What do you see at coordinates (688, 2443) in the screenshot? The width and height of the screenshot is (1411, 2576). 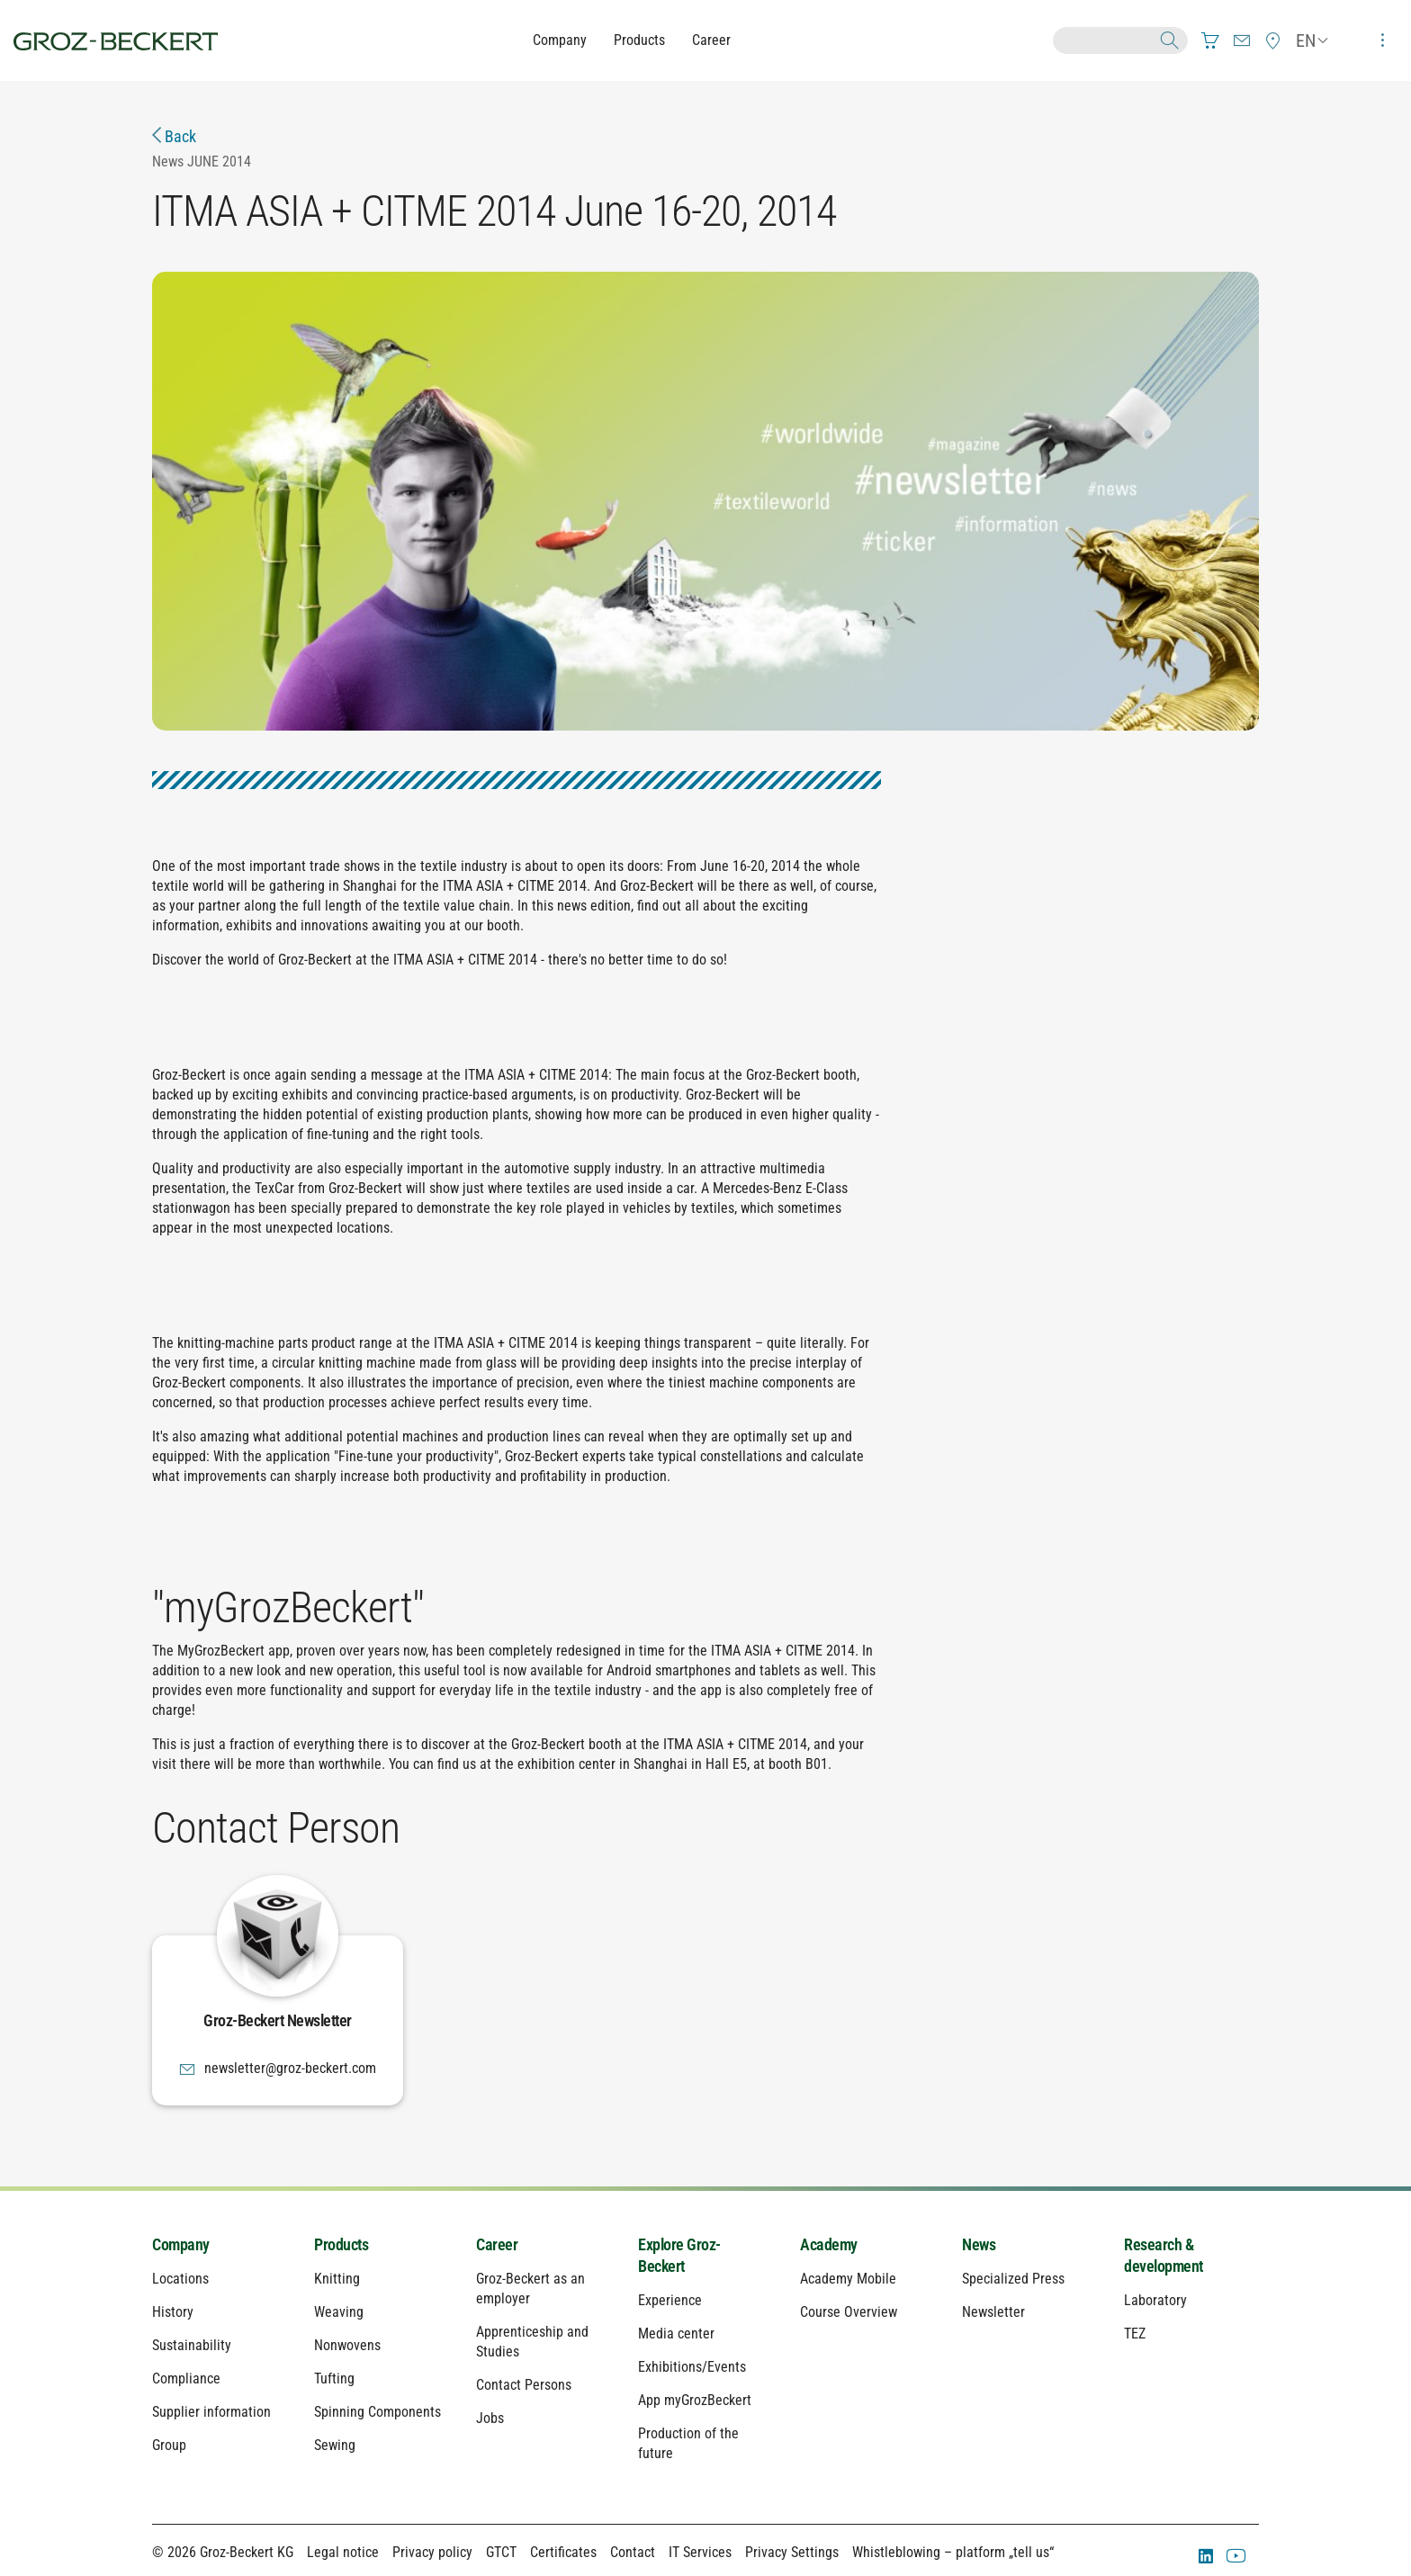 I see `Production of the future [menuitem]` at bounding box center [688, 2443].